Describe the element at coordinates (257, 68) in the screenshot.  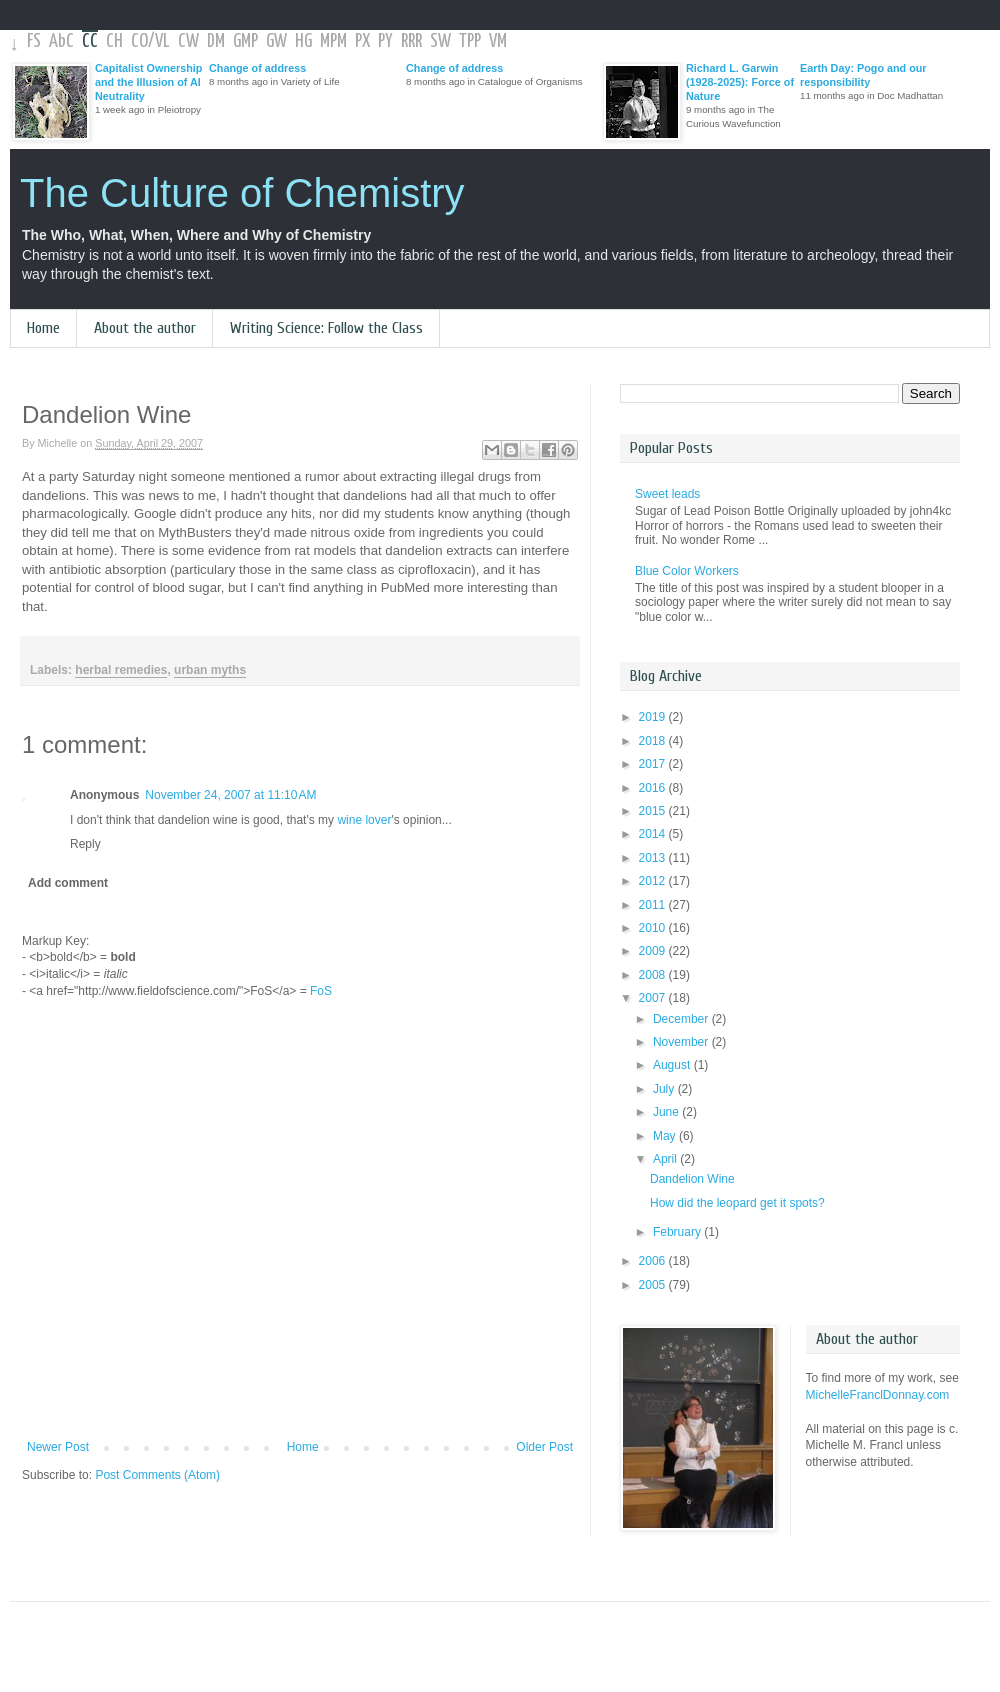
I see `Change of address` at that location.